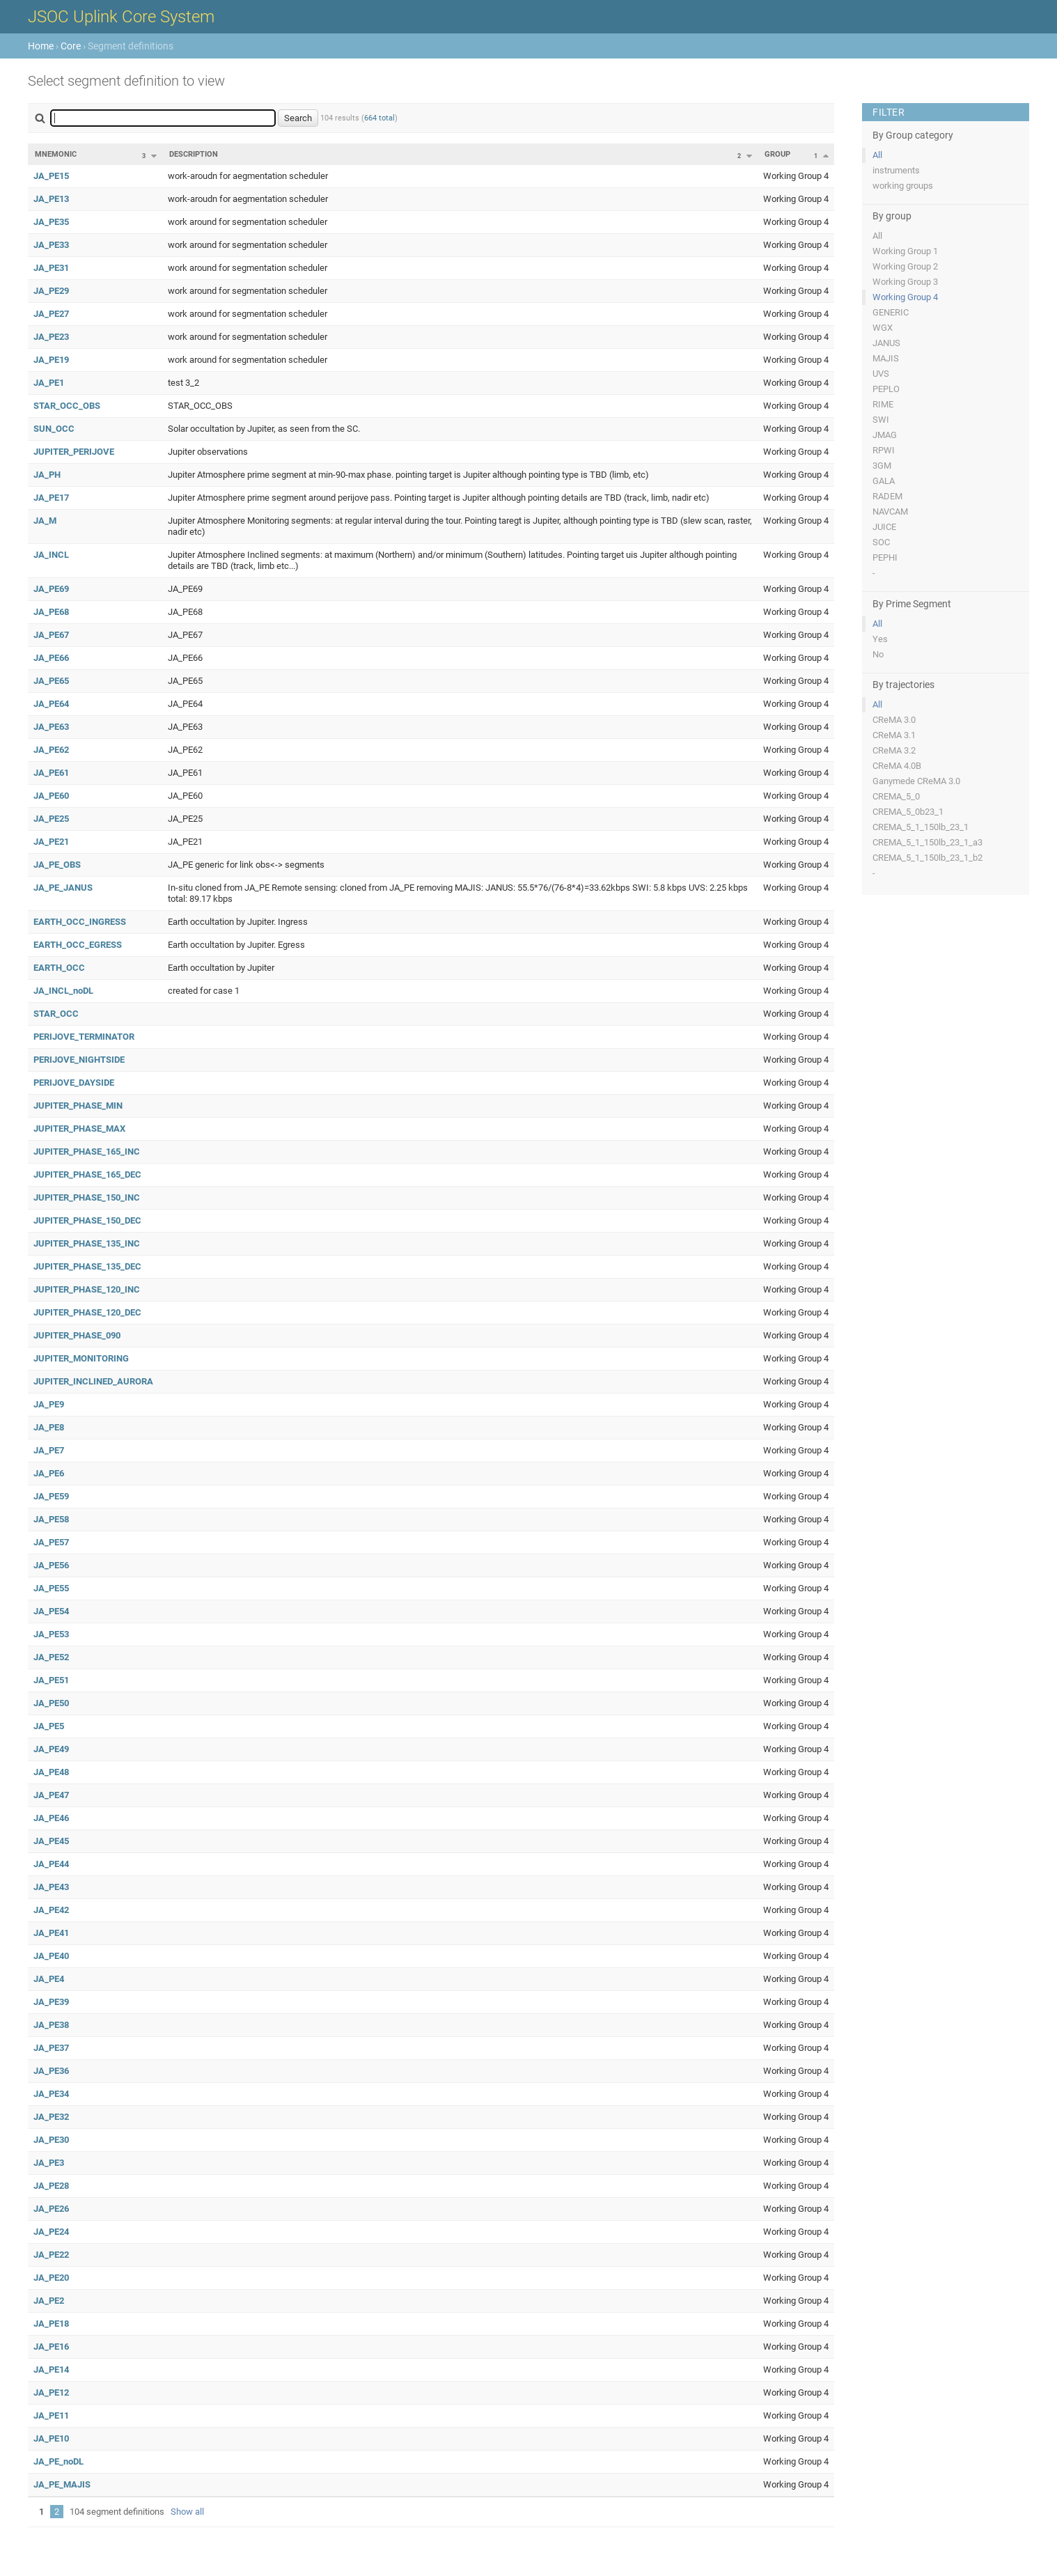  Describe the element at coordinates (59, 967) in the screenshot. I see `EARTH_OCC` at that location.